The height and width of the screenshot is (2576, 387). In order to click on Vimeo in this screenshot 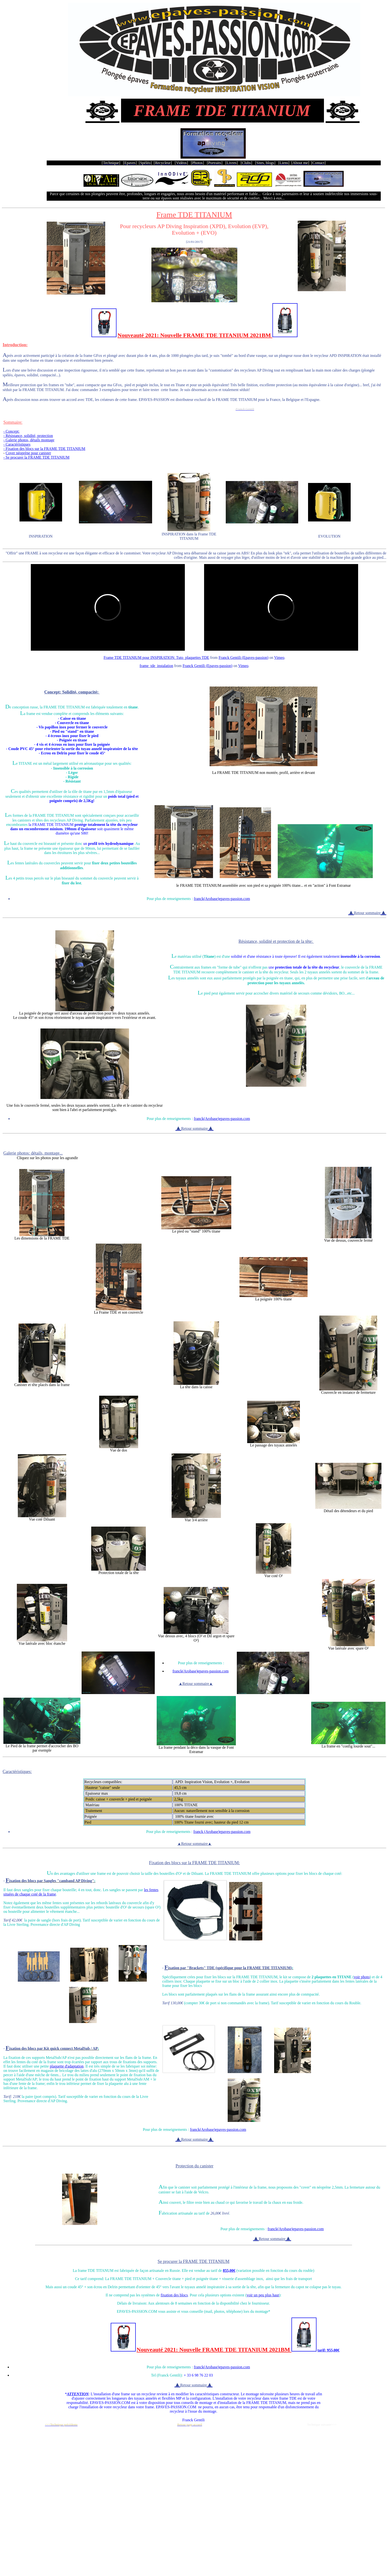, I will do `click(279, 657)`.